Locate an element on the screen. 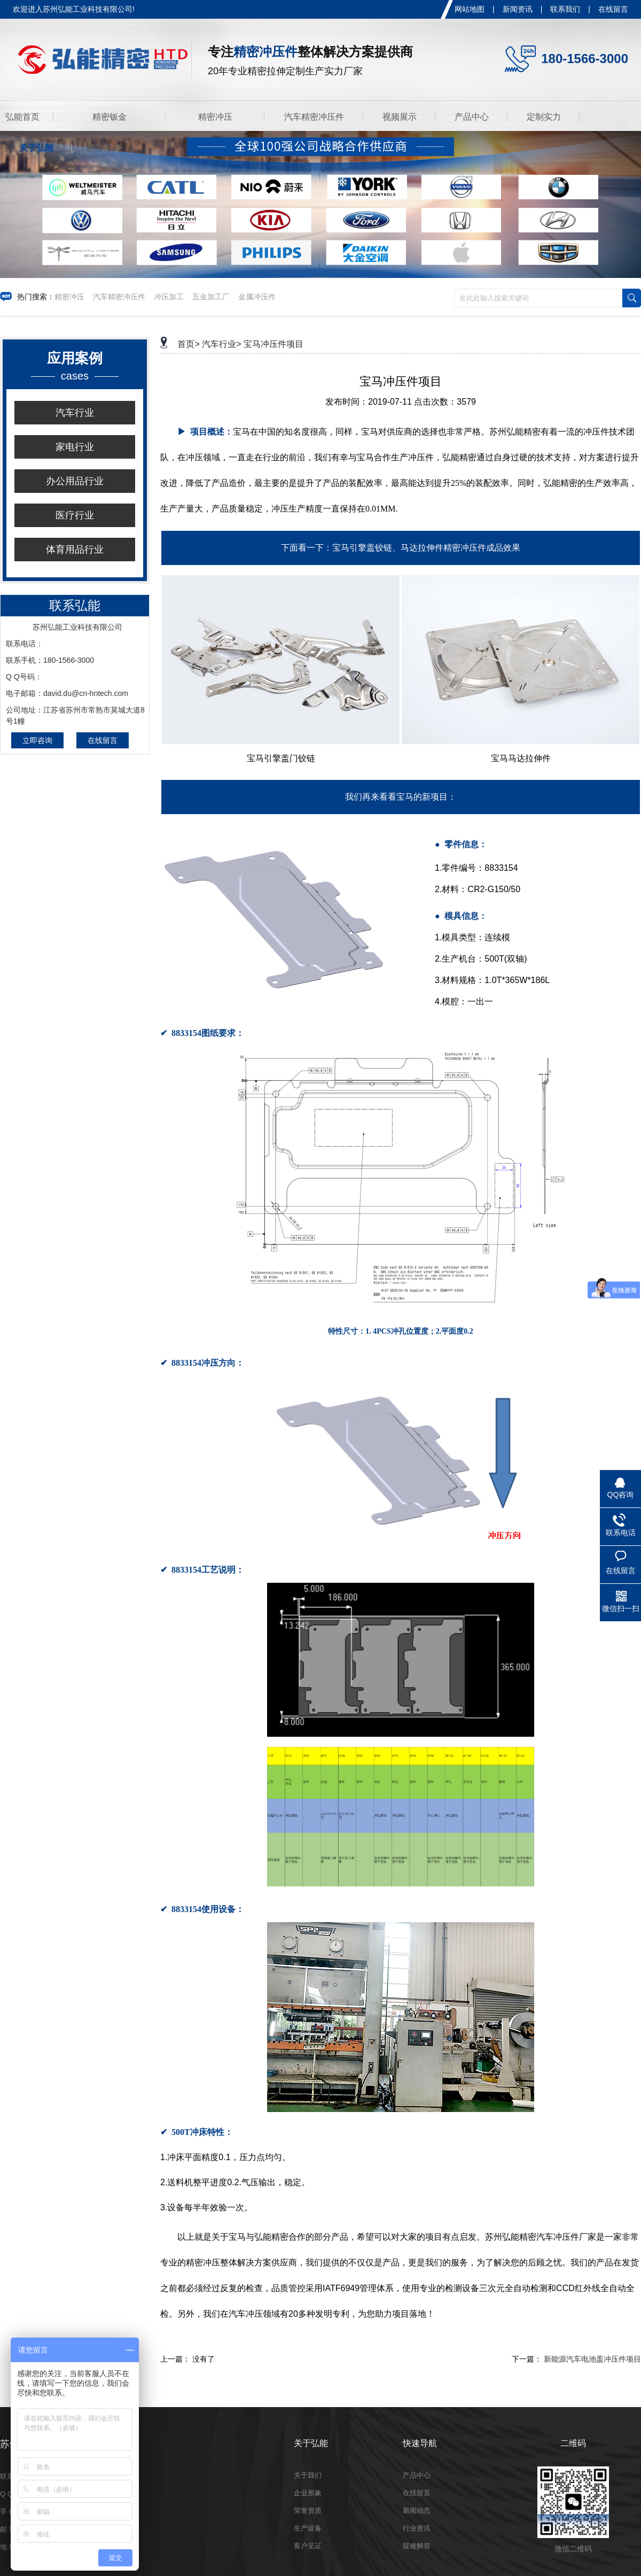 The image size is (641, 2576). 疑难解答 is located at coordinates (417, 2545).